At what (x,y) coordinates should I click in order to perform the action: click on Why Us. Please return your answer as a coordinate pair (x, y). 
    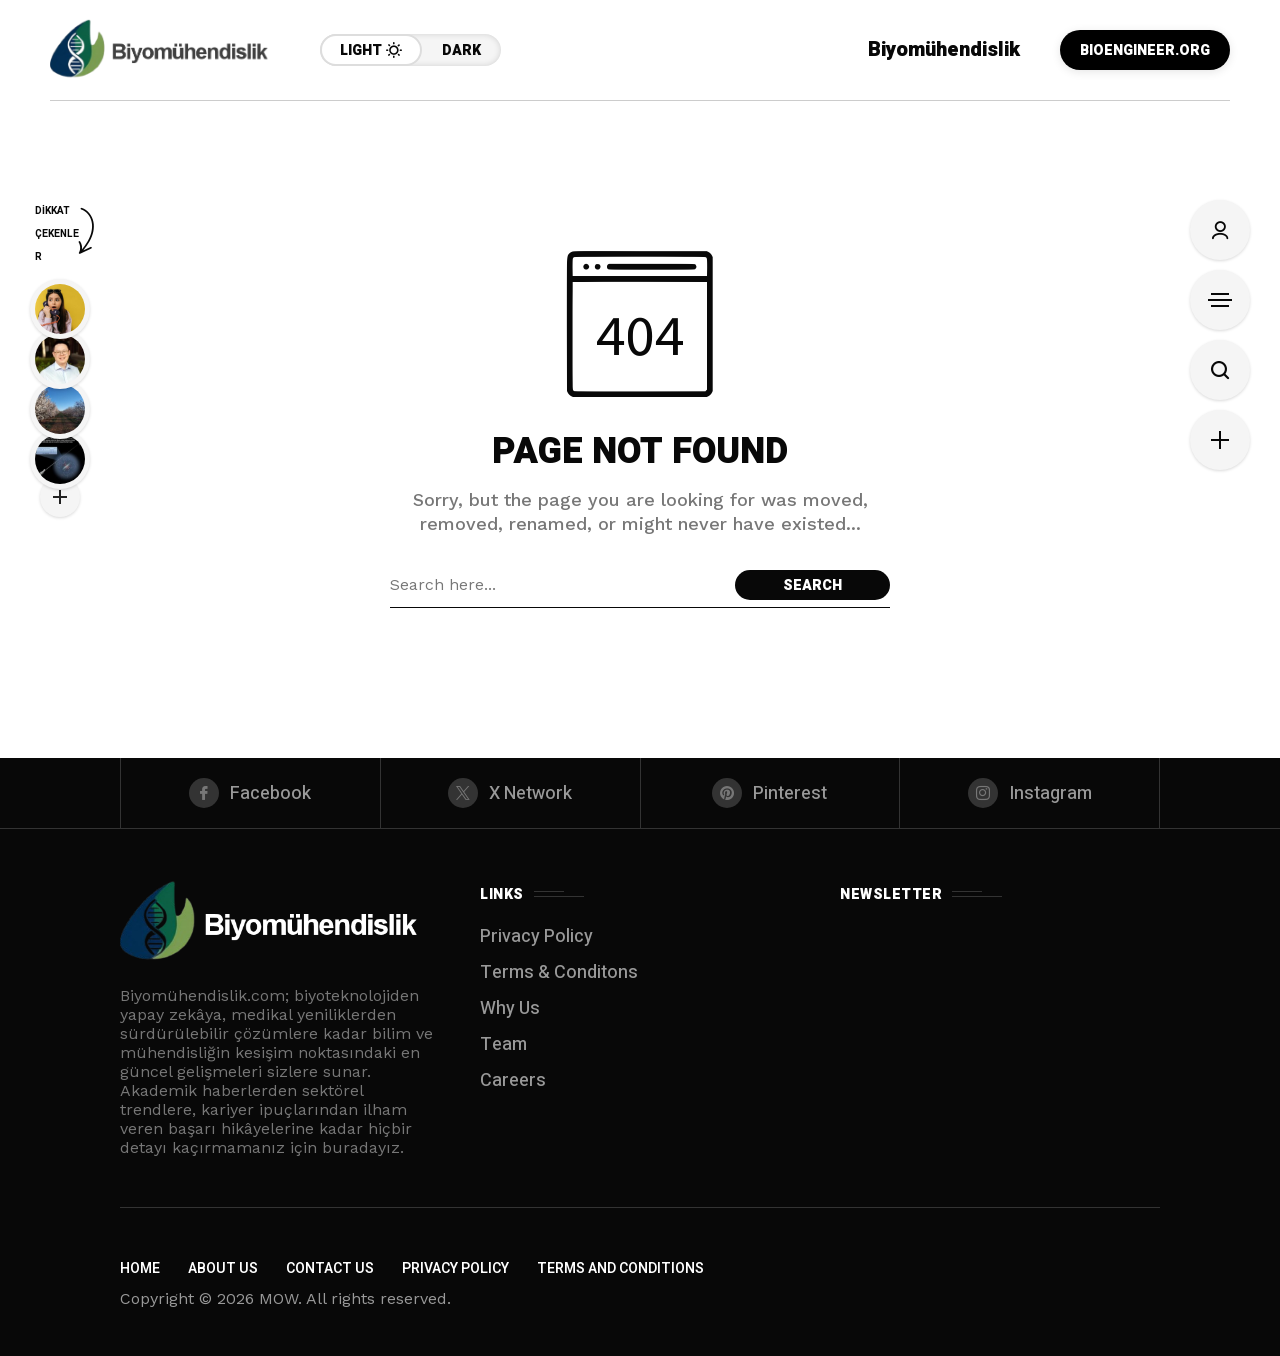
    Looking at the image, I should click on (510, 1008).